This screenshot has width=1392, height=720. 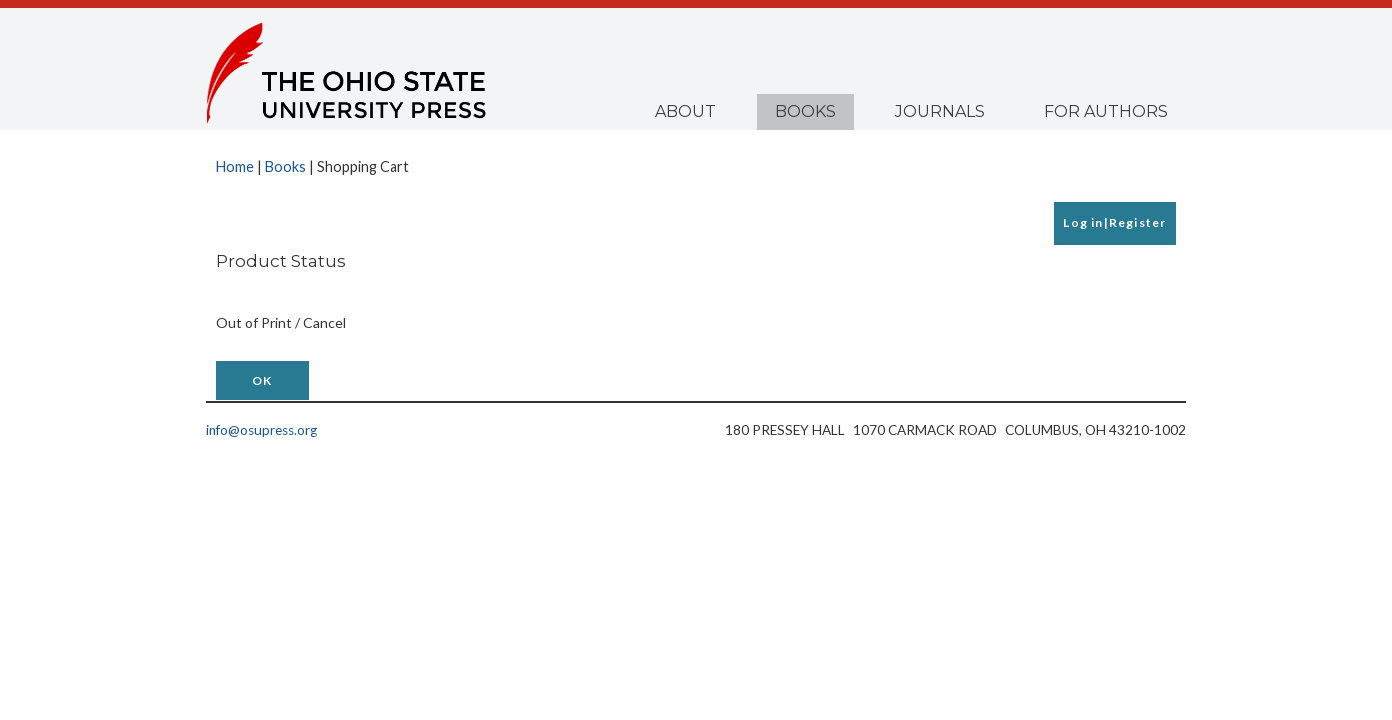 What do you see at coordinates (1106, 111) in the screenshot?
I see `For Authors` at bounding box center [1106, 111].